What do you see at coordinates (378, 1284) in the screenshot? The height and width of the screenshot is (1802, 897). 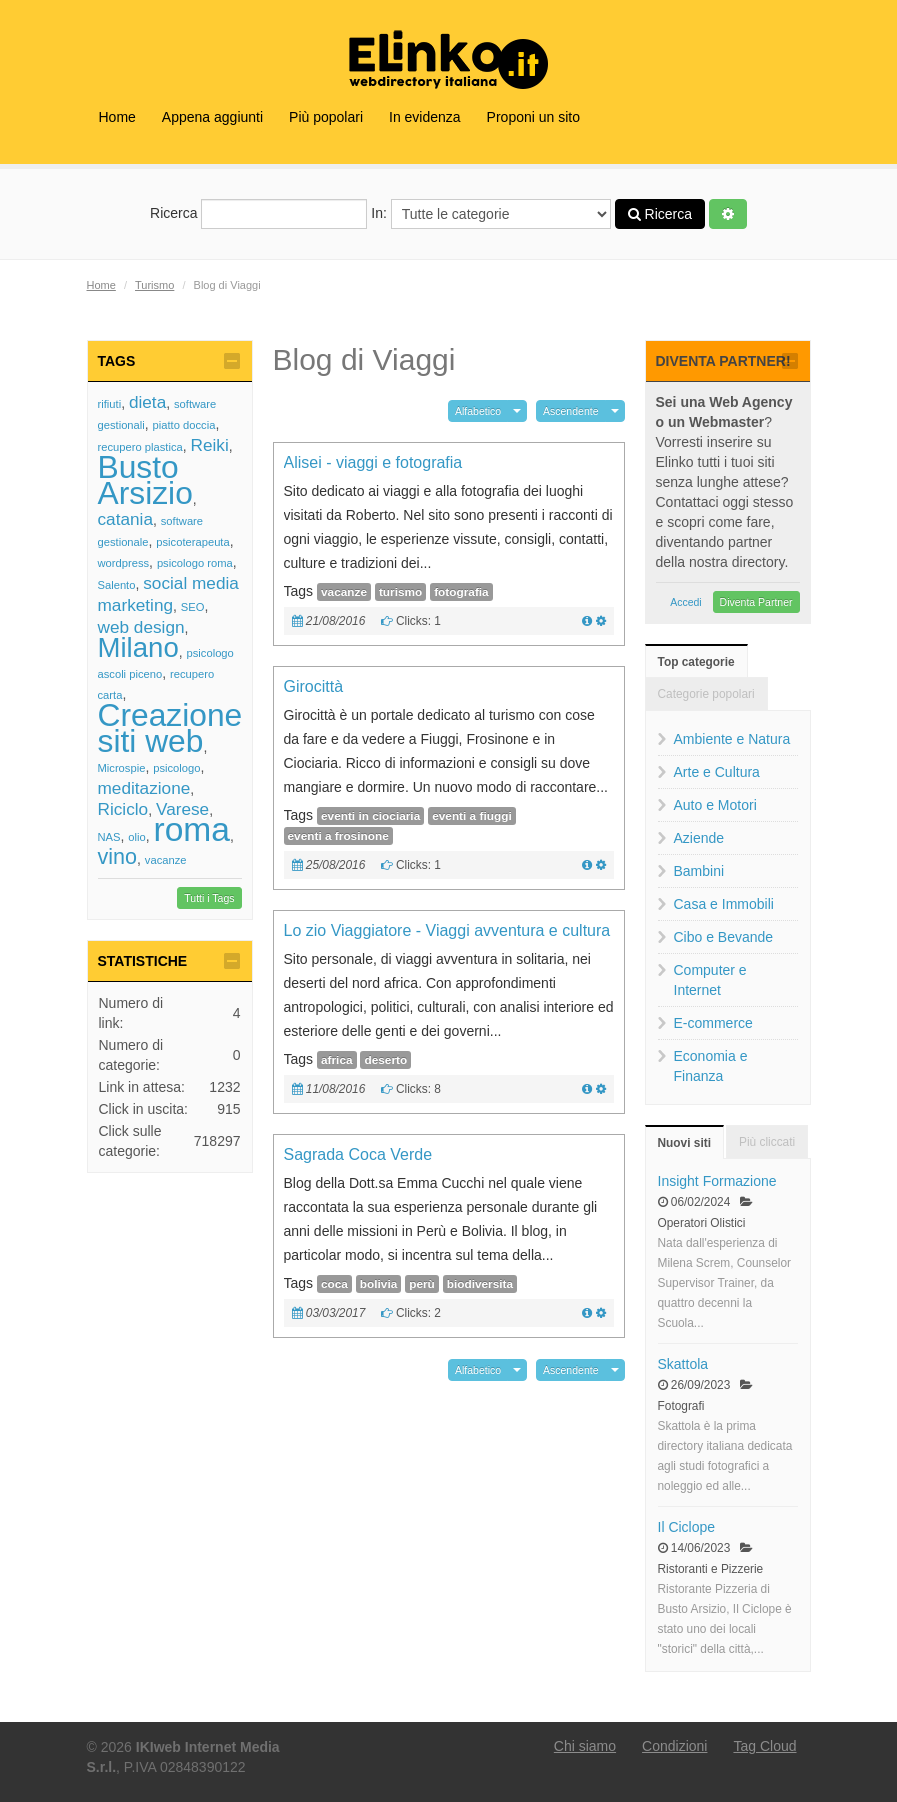 I see `bolivia` at bounding box center [378, 1284].